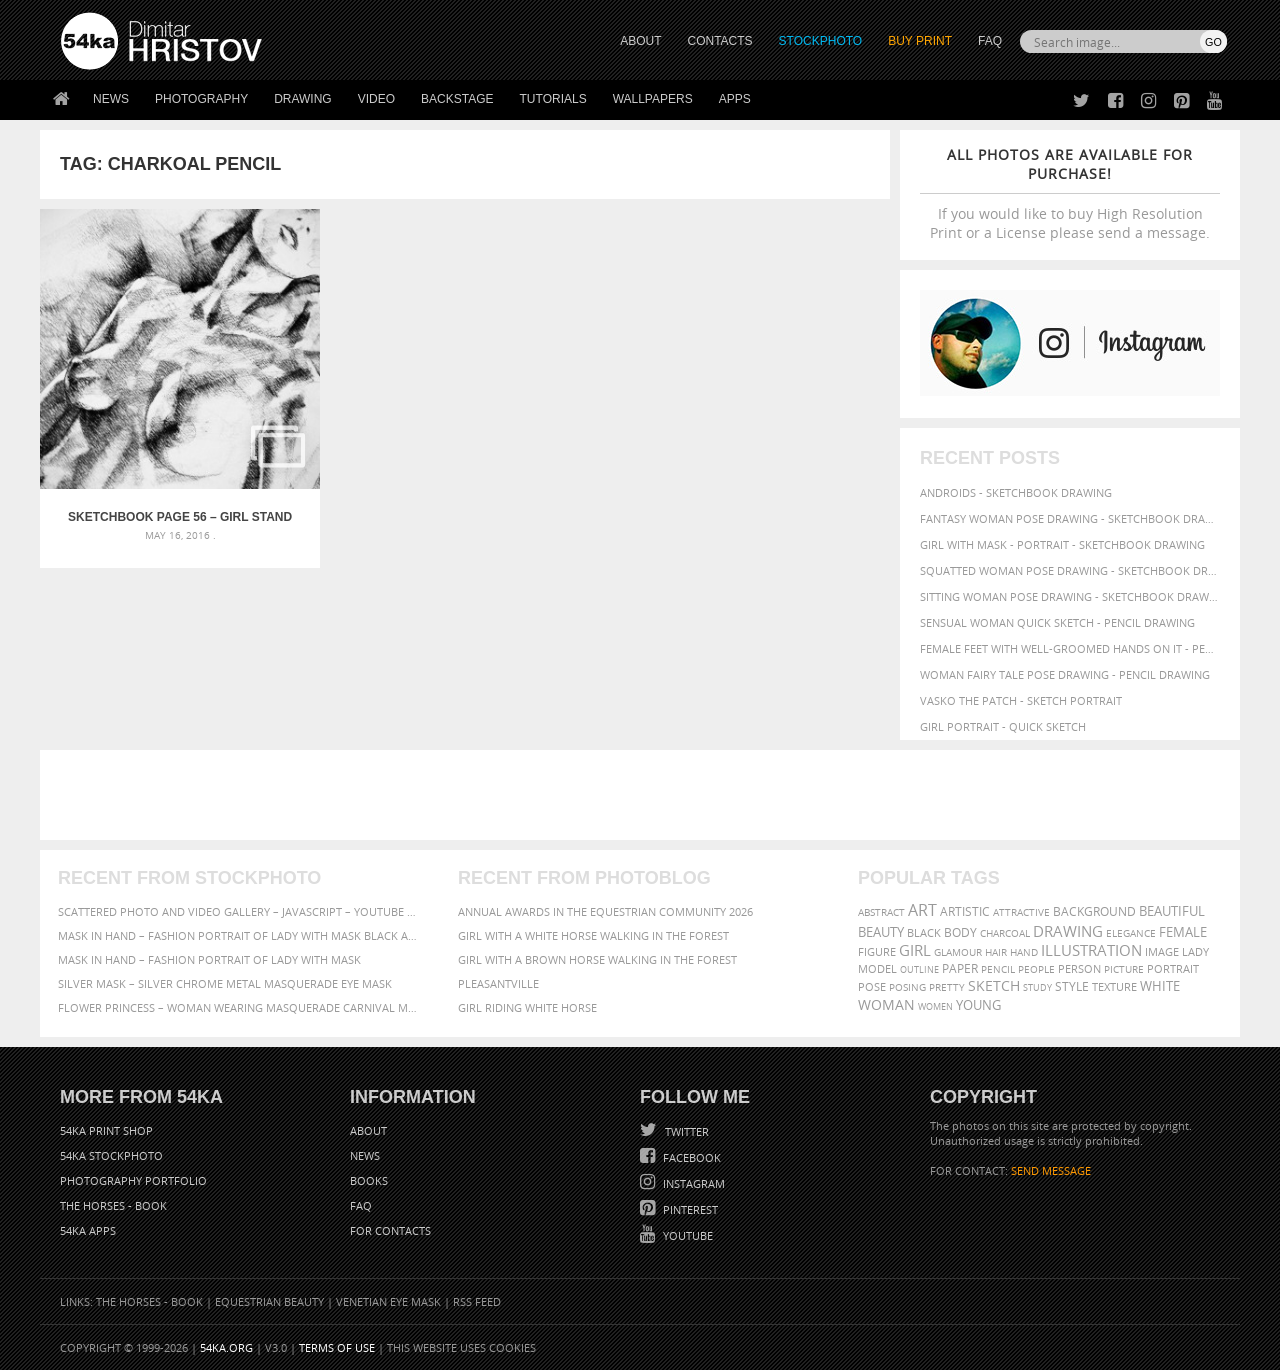 This screenshot has width=1280, height=1370. What do you see at coordinates (877, 952) in the screenshot?
I see `figure [figure (62 items)]` at bounding box center [877, 952].